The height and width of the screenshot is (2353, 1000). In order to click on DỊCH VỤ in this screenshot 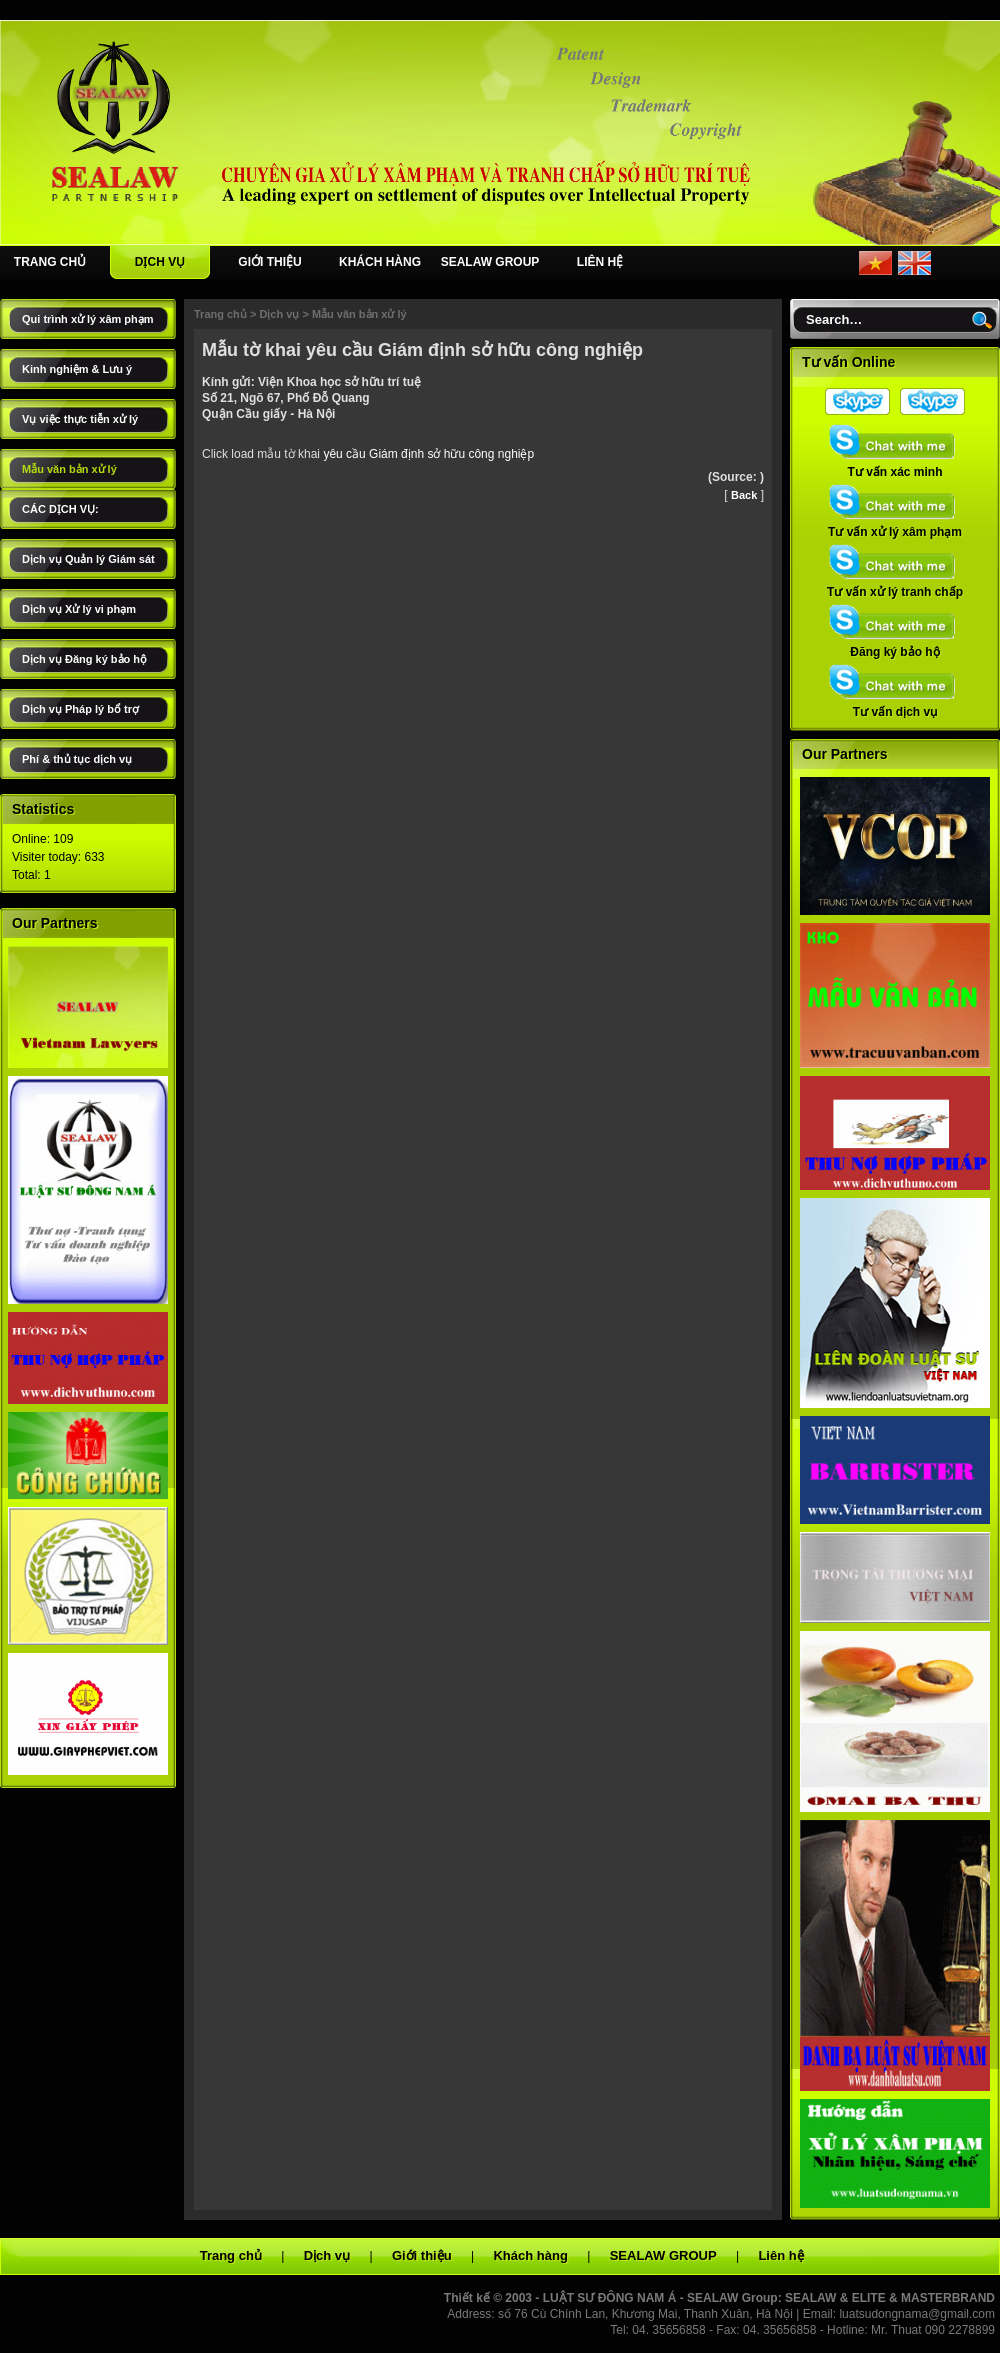, I will do `click(160, 262)`.